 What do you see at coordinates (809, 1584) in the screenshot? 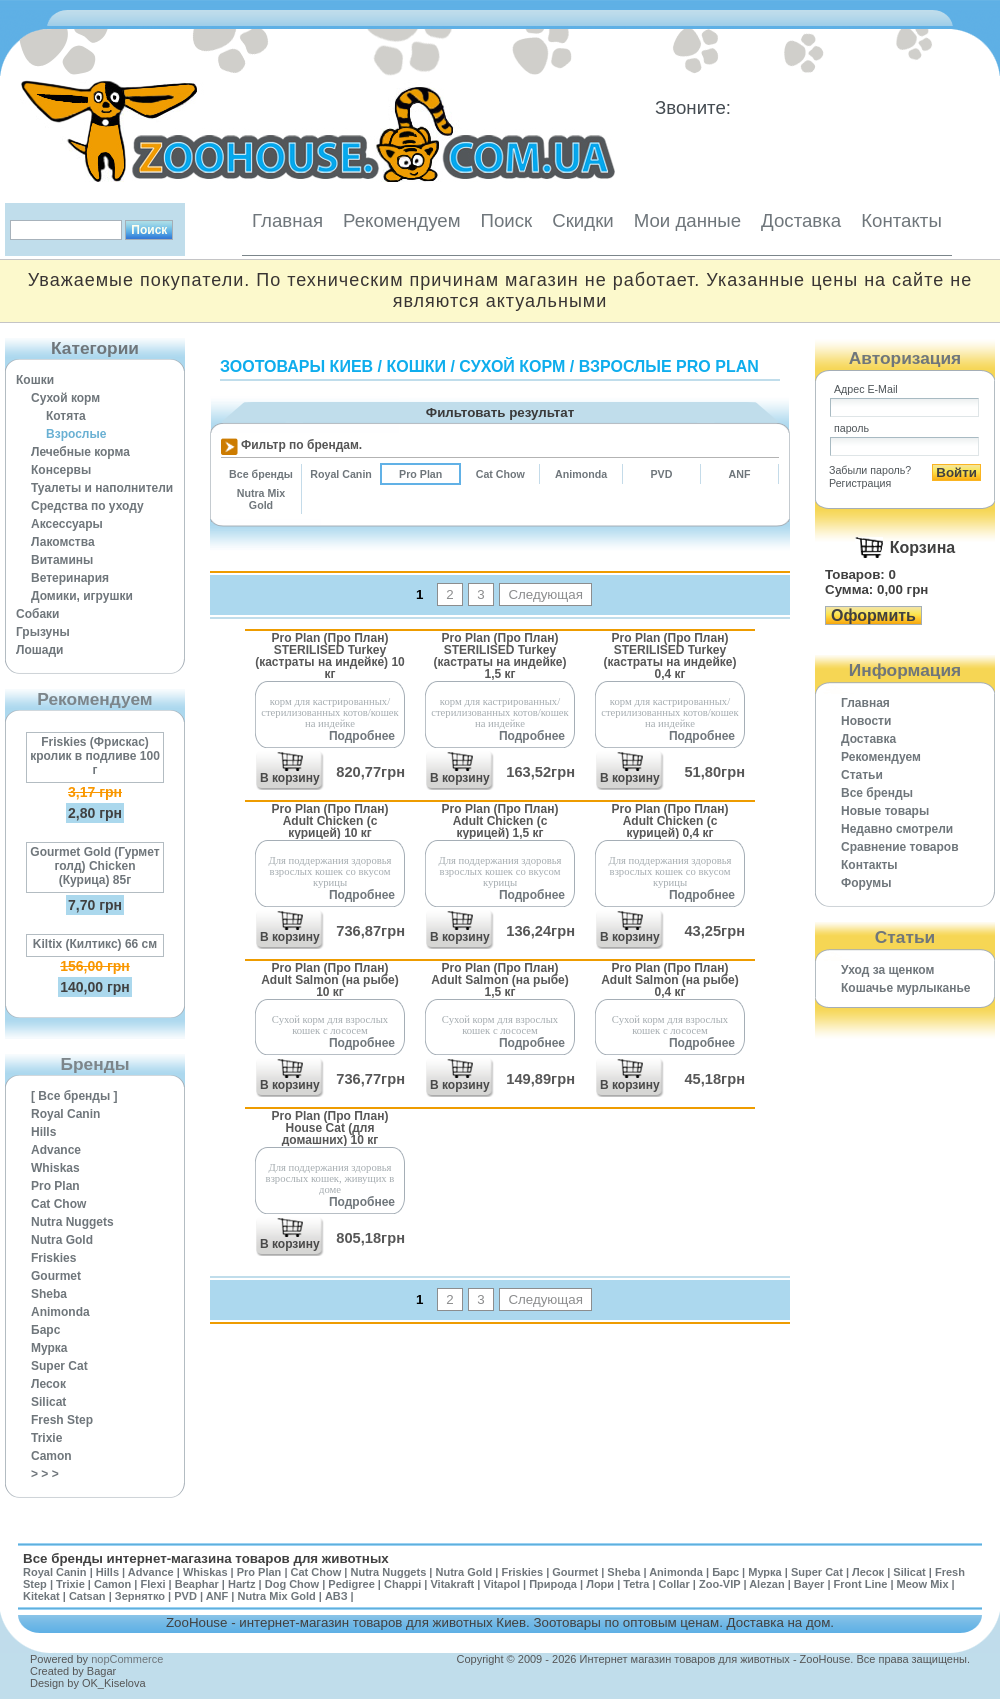
I see `Bayer` at bounding box center [809, 1584].